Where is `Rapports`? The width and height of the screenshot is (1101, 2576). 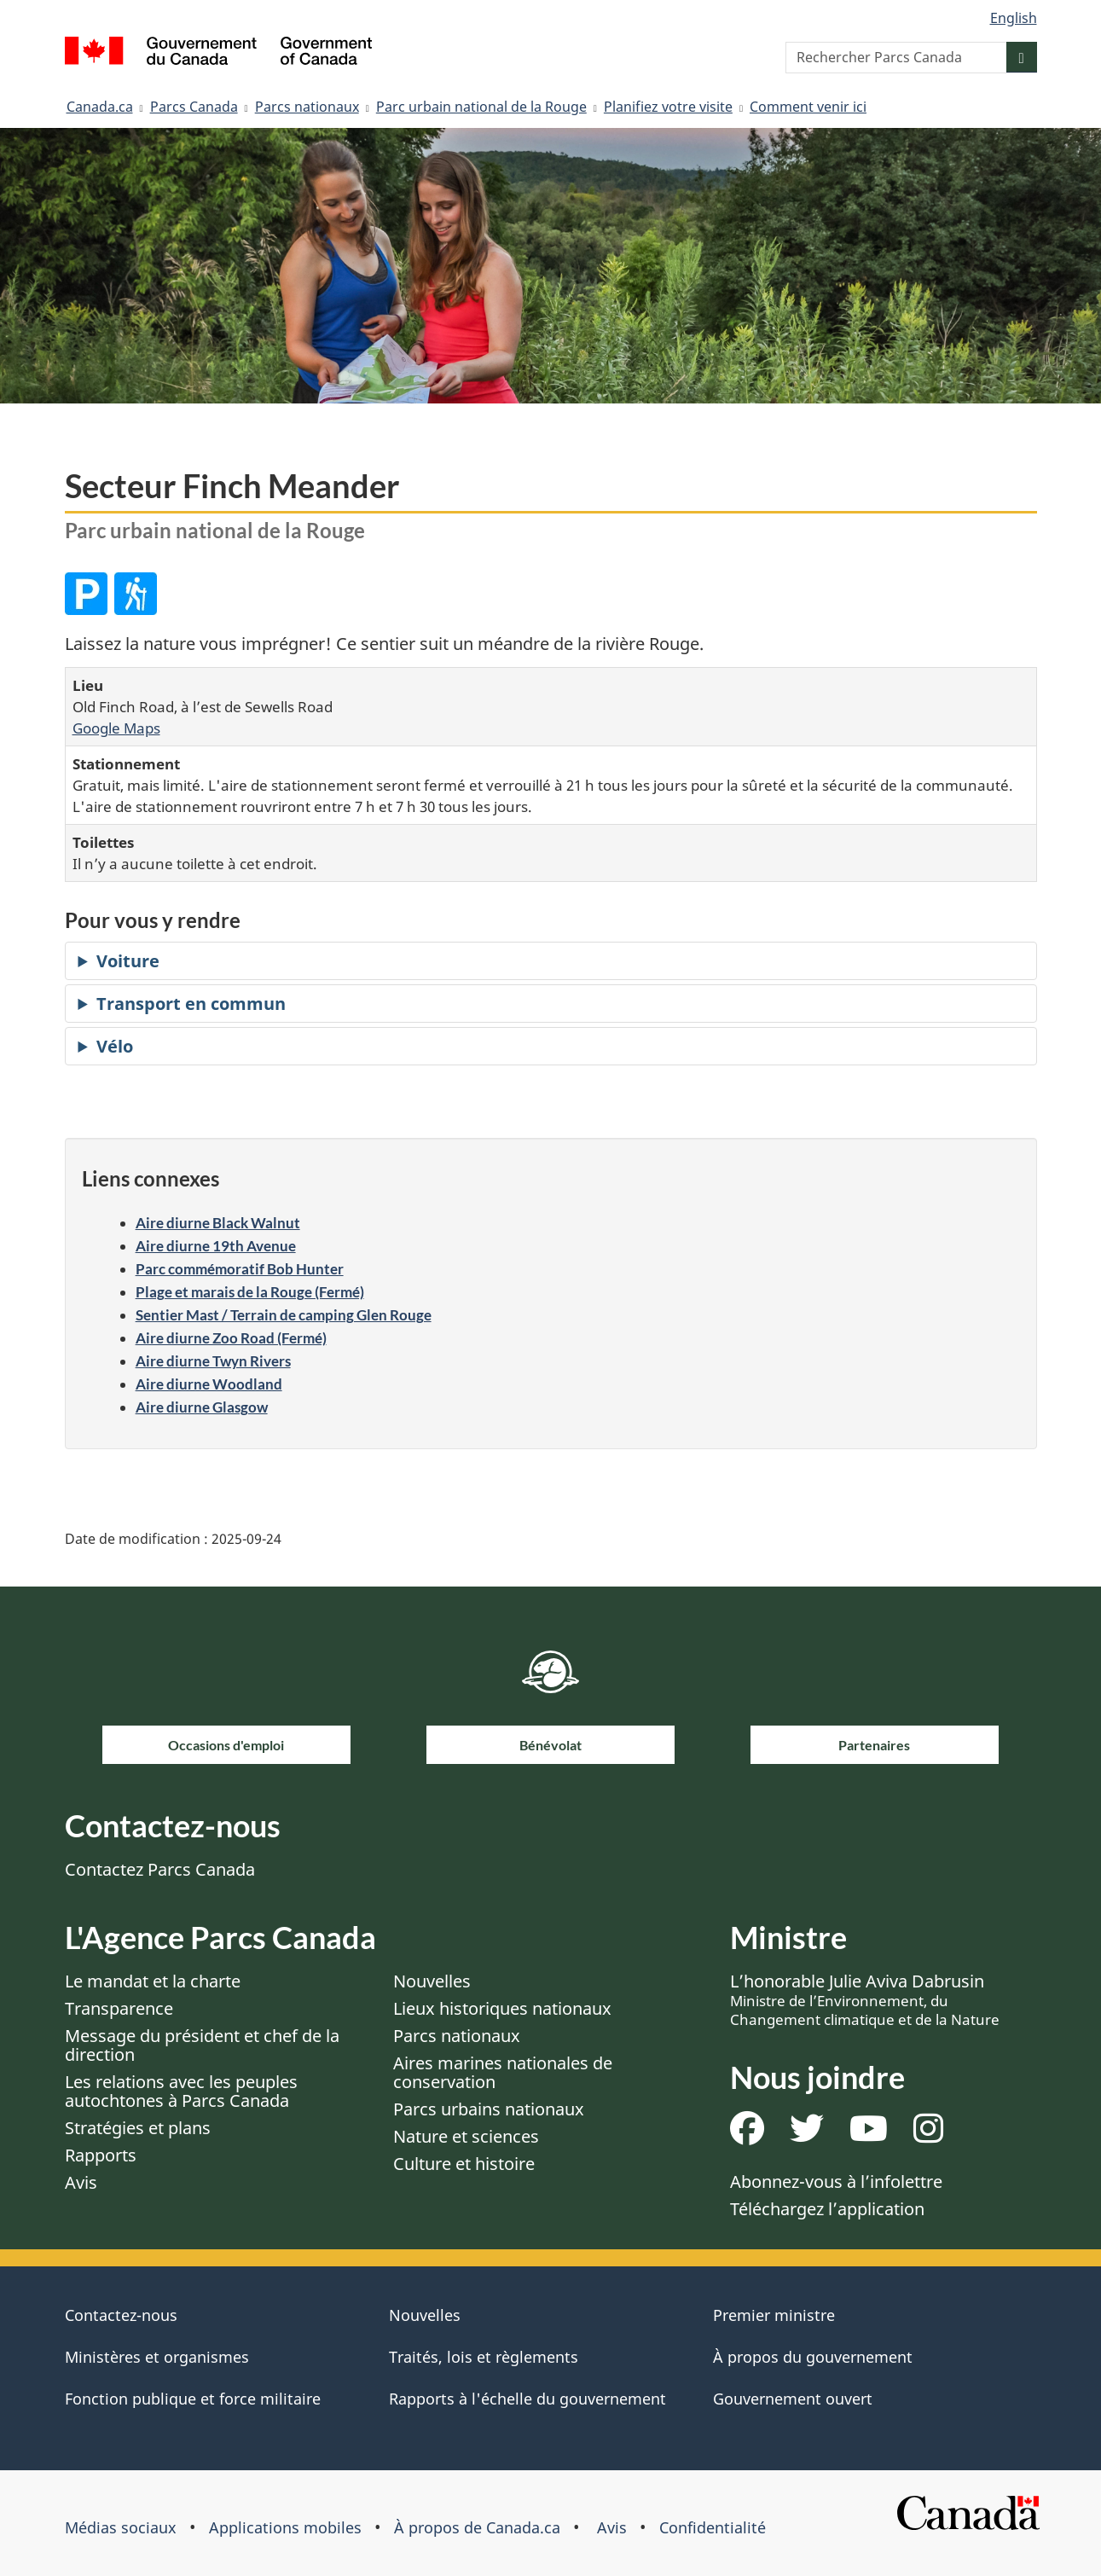 Rapports is located at coordinates (100, 2155).